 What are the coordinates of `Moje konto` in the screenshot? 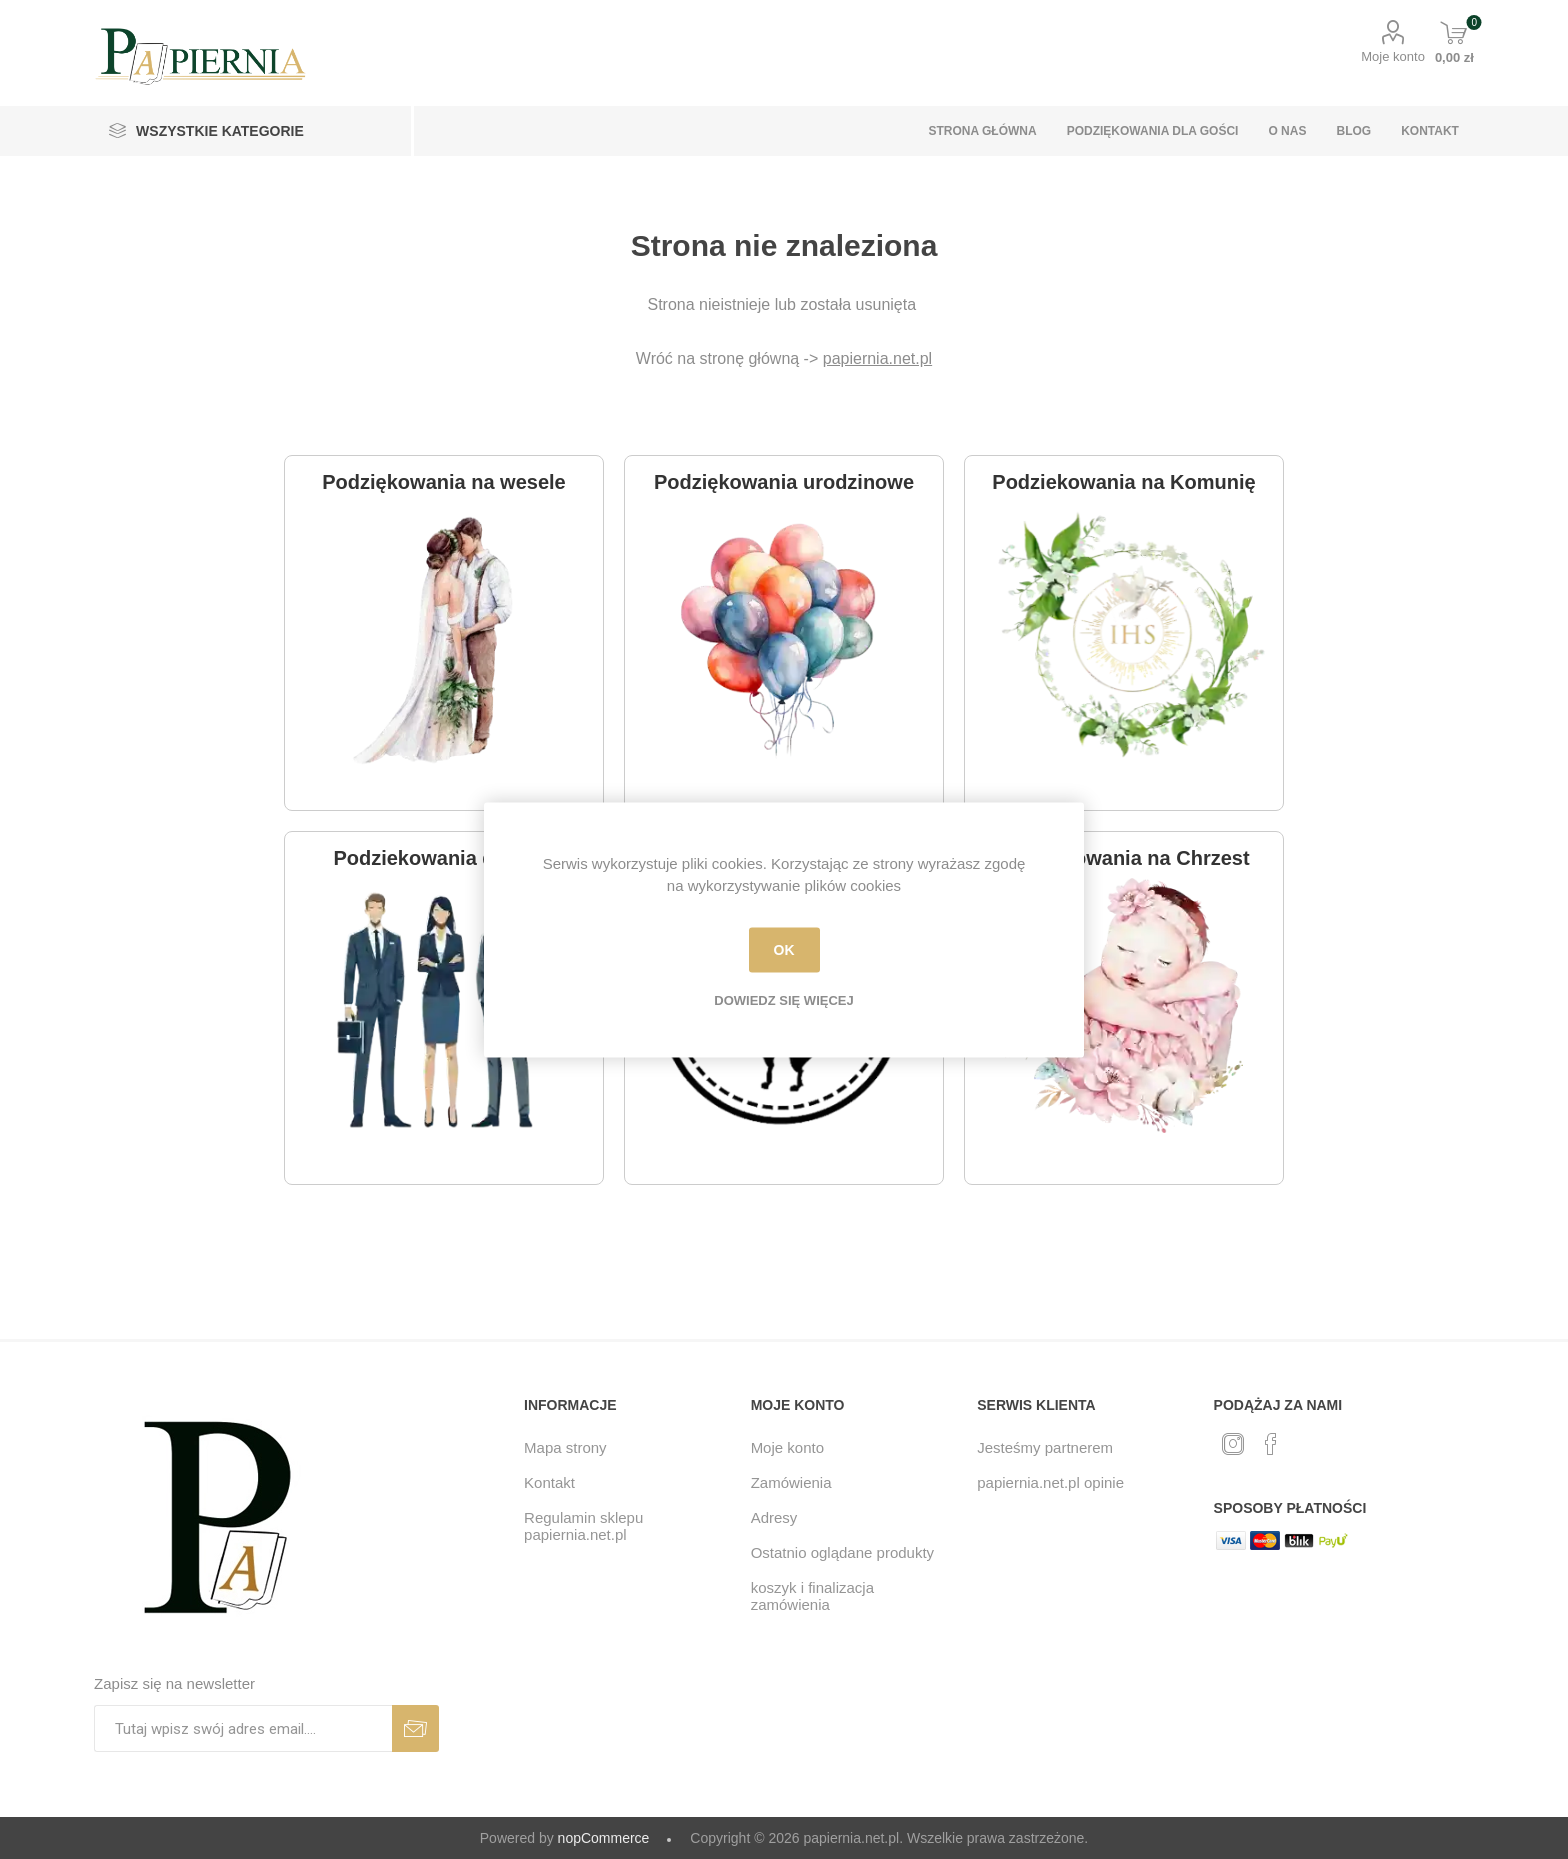 It's located at (1393, 56).